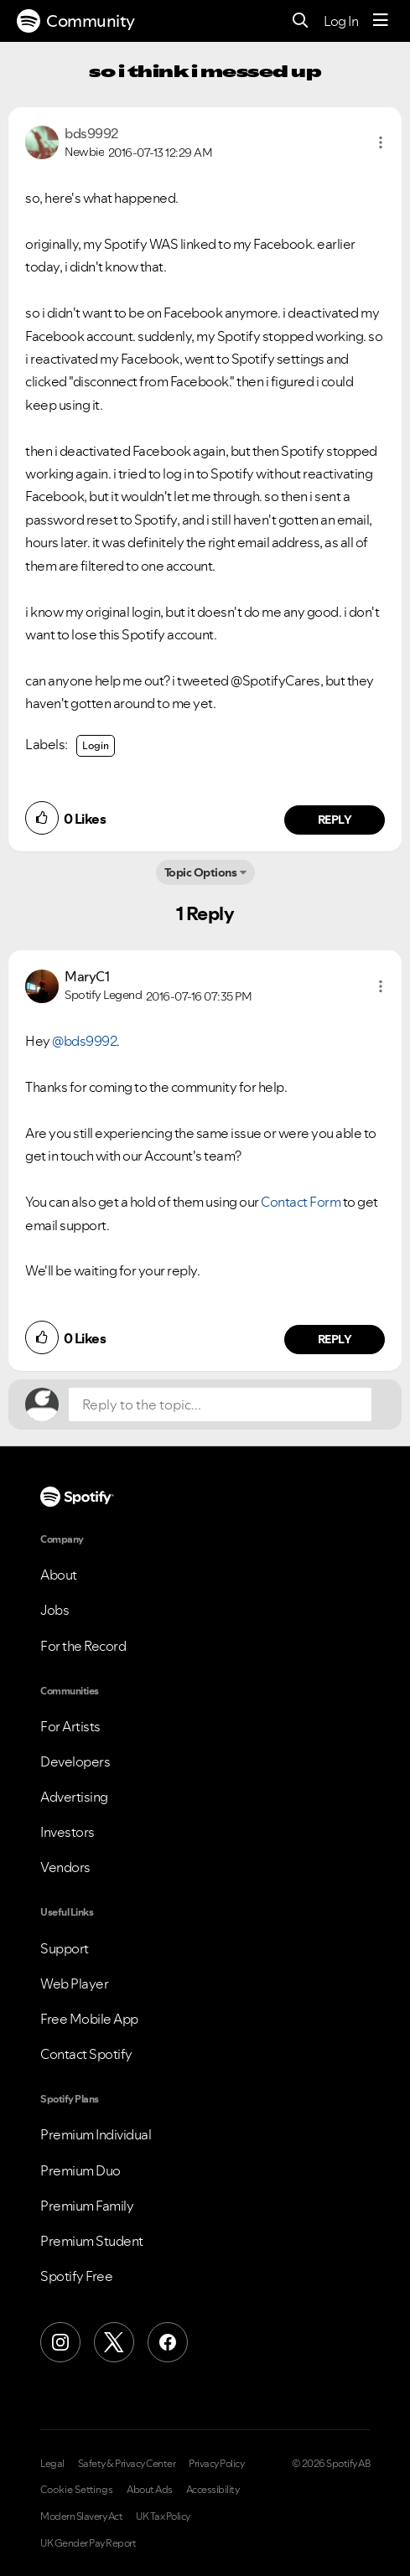 The height and width of the screenshot is (2576, 410). What do you see at coordinates (60, 2342) in the screenshot?
I see `[Instagram]` at bounding box center [60, 2342].